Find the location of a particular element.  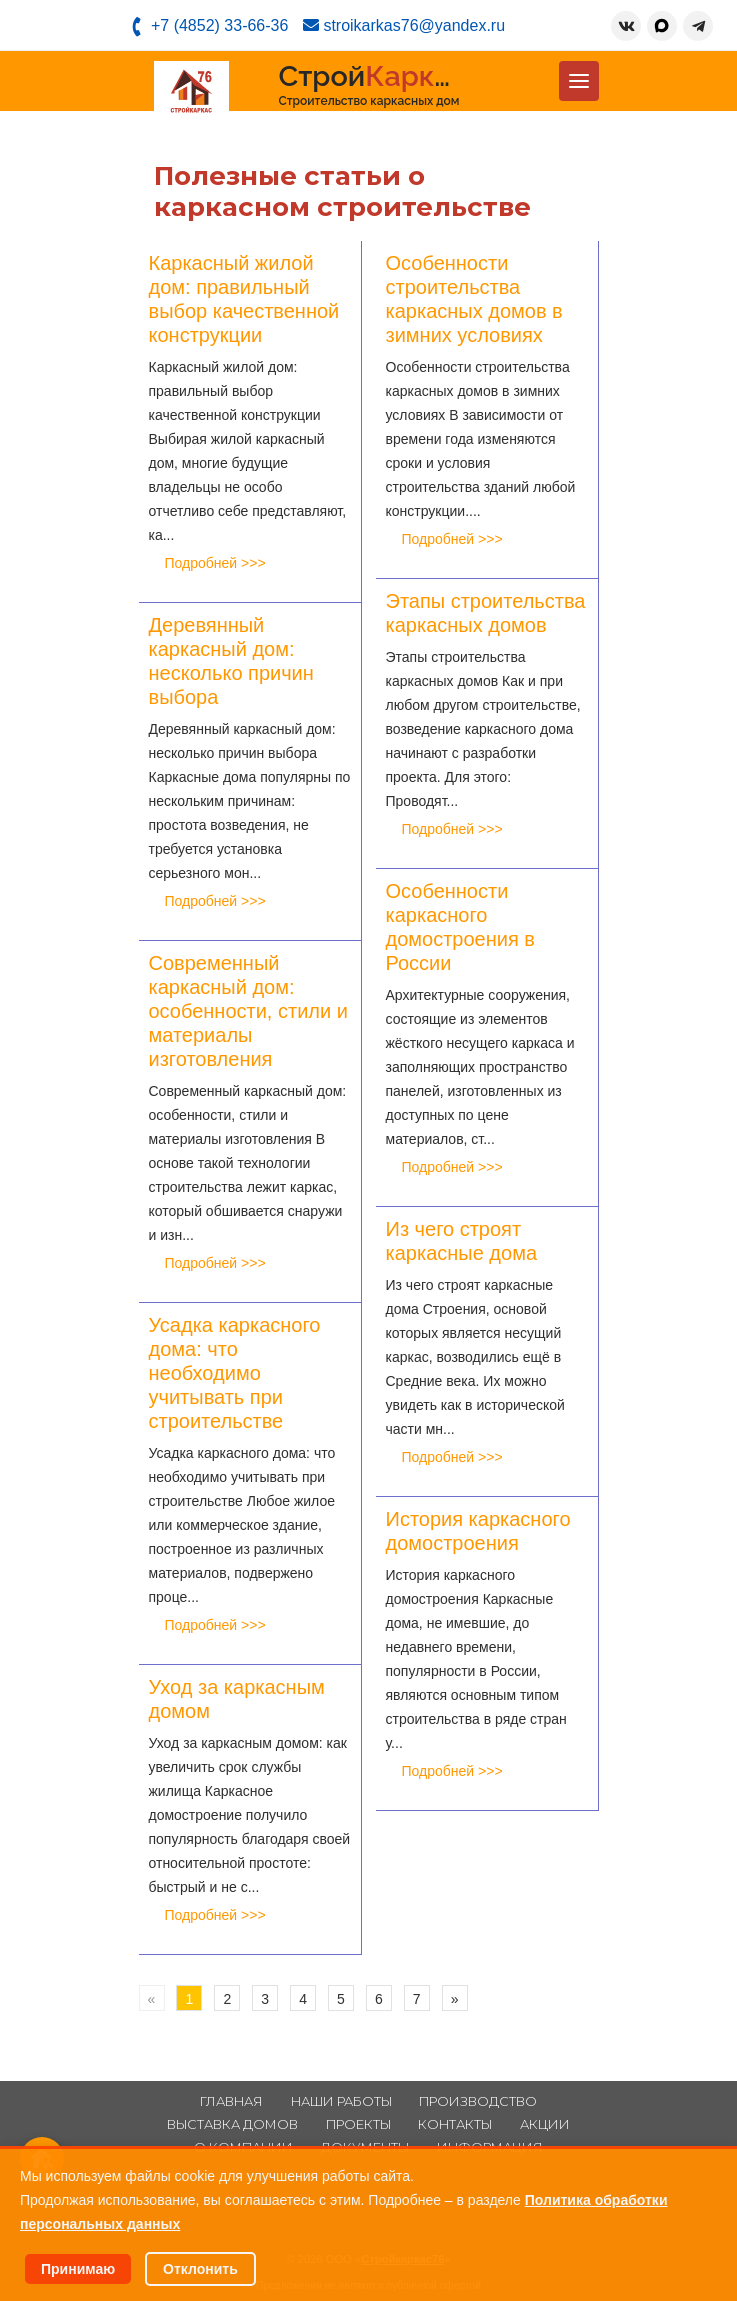

stroikarkas76@yandex.ru is located at coordinates (404, 25).